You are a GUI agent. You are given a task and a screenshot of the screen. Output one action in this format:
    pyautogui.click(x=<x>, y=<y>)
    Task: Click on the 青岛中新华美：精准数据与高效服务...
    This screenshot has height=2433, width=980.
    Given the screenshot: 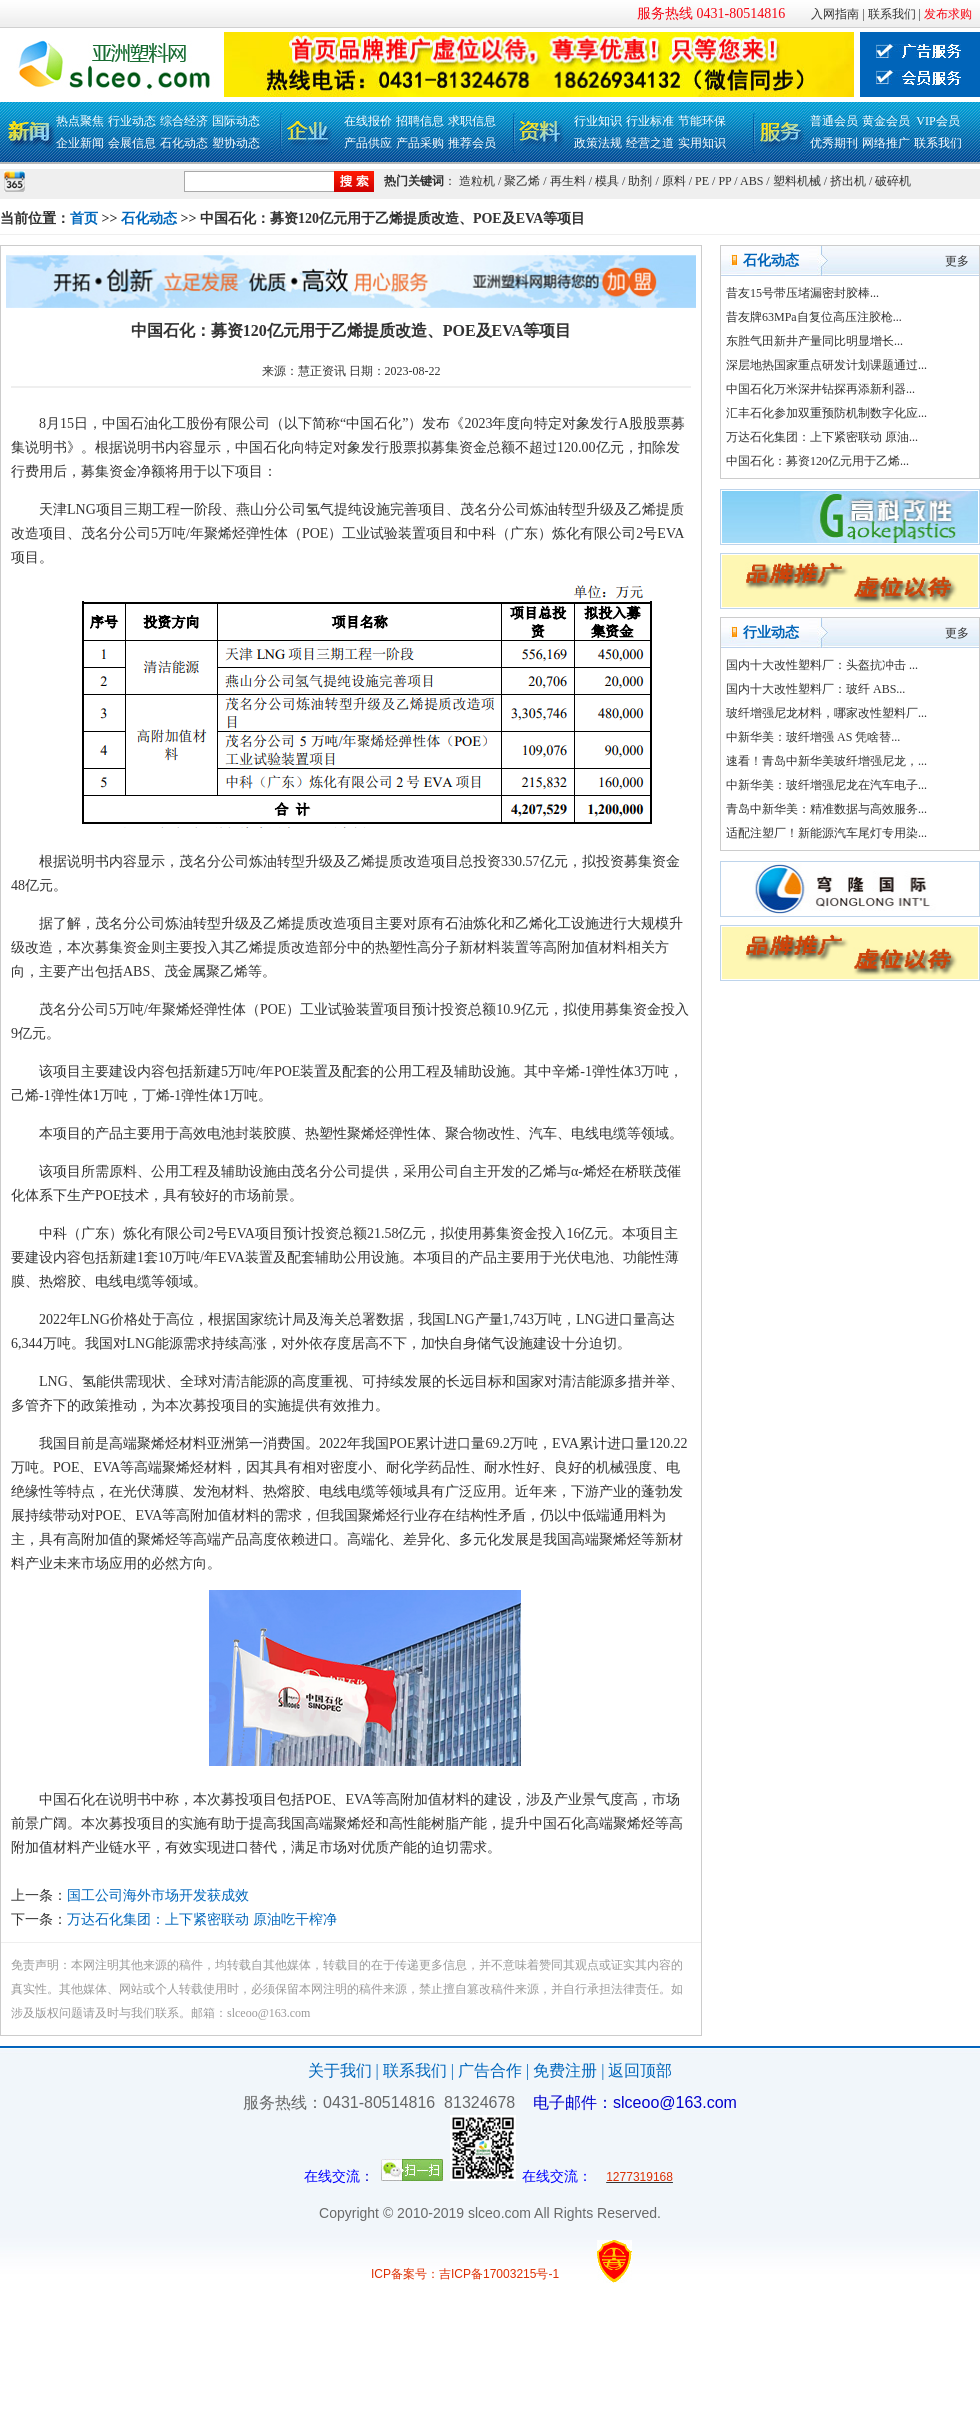 What is the action you would take?
    pyautogui.click(x=826, y=809)
    